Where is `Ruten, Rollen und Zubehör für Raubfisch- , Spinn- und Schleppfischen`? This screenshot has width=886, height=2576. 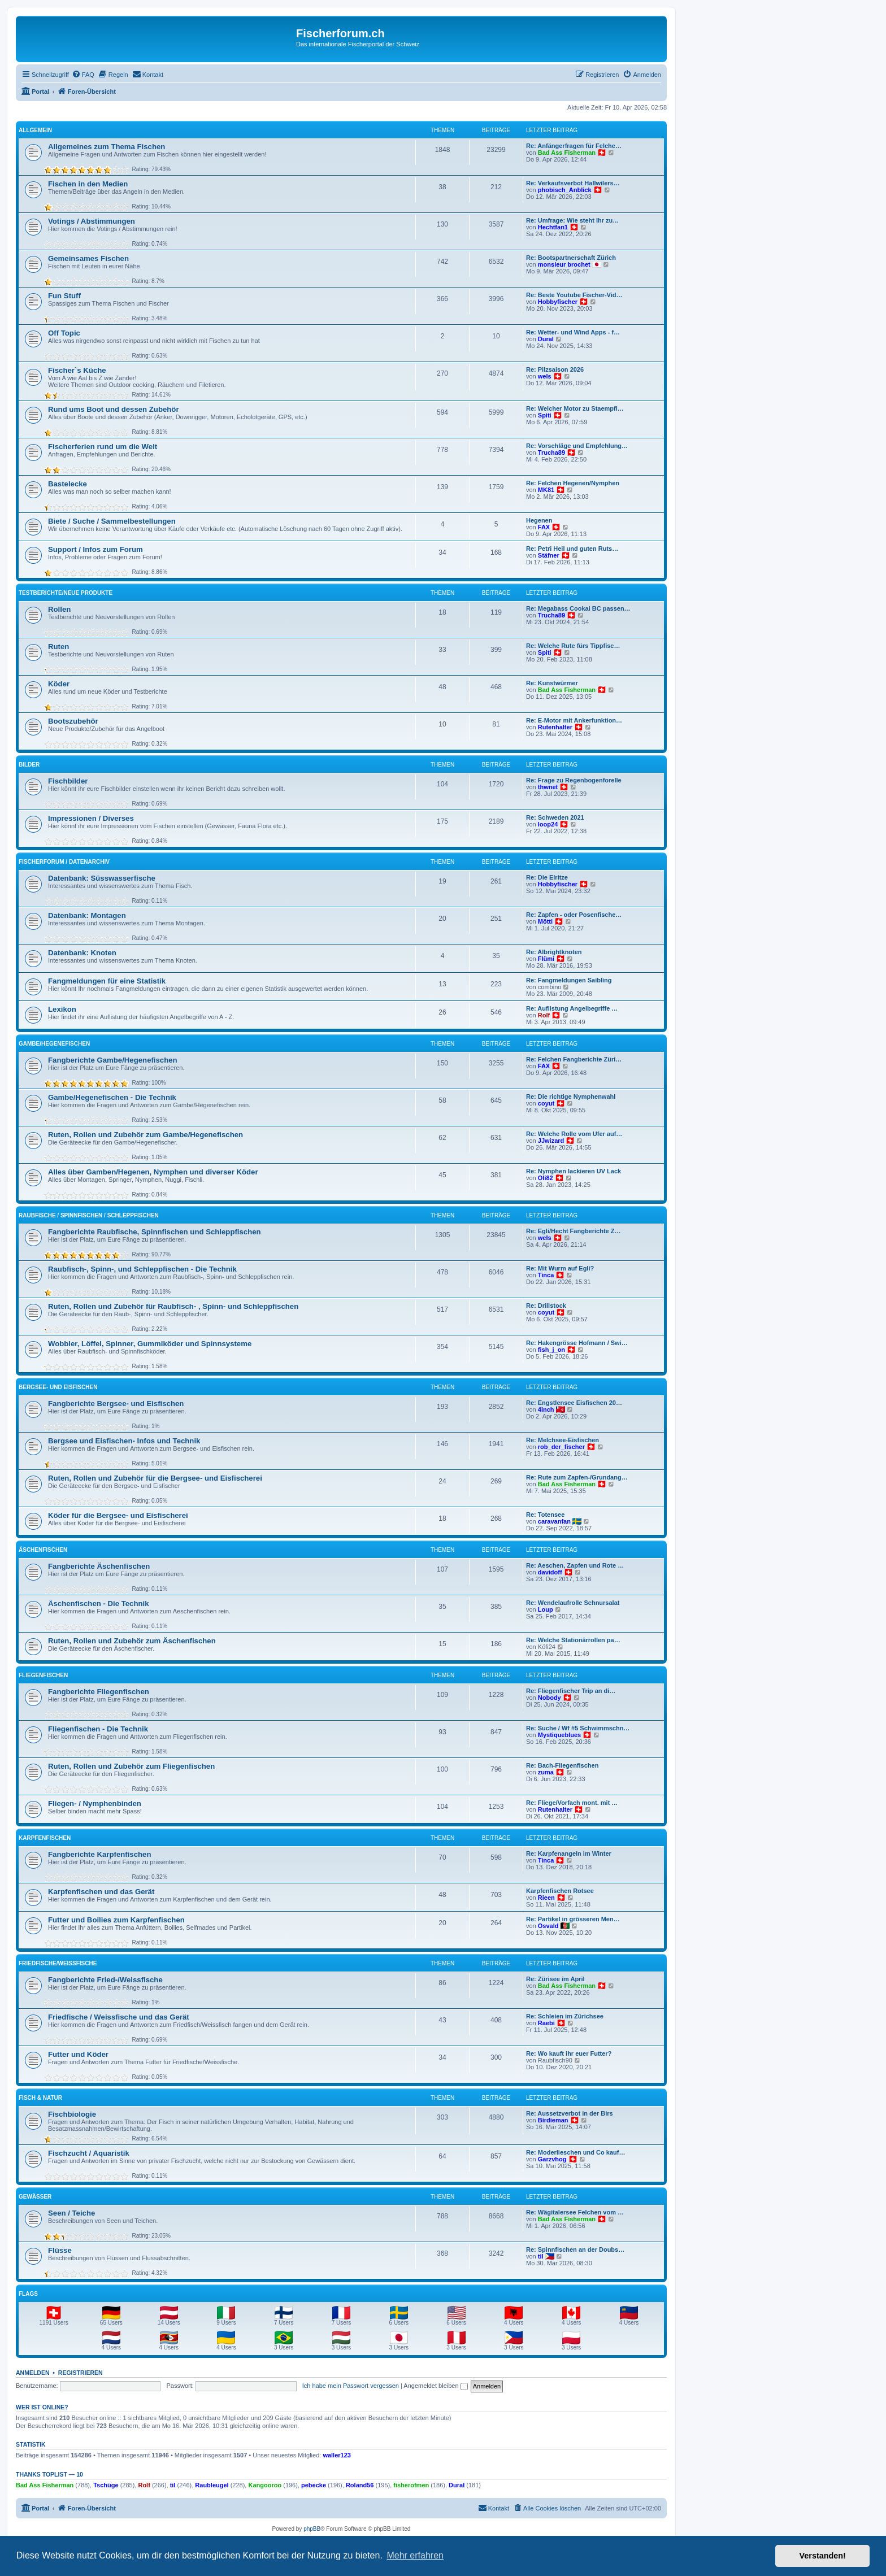 Ruten, Rollen und Zubehör für Raubfisch- , Spinn- und Schleppfischen is located at coordinates (173, 1306).